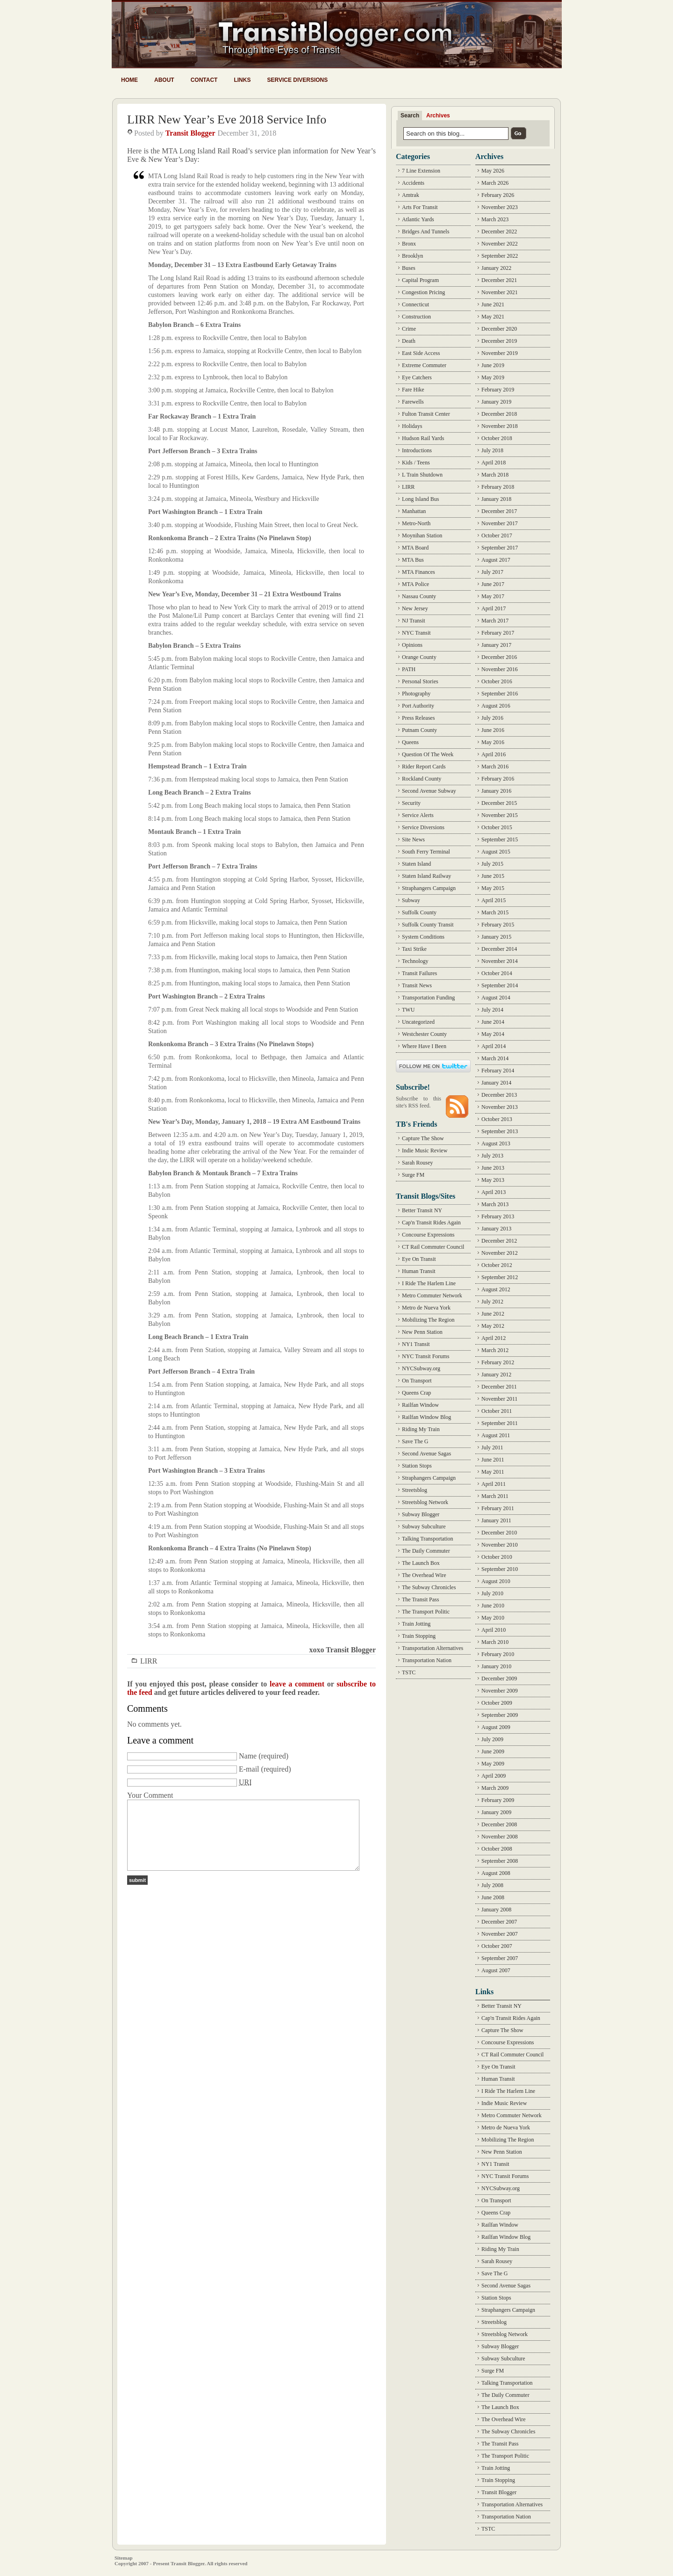 This screenshot has height=2576, width=673. What do you see at coordinates (496, 936) in the screenshot?
I see `January 2015` at bounding box center [496, 936].